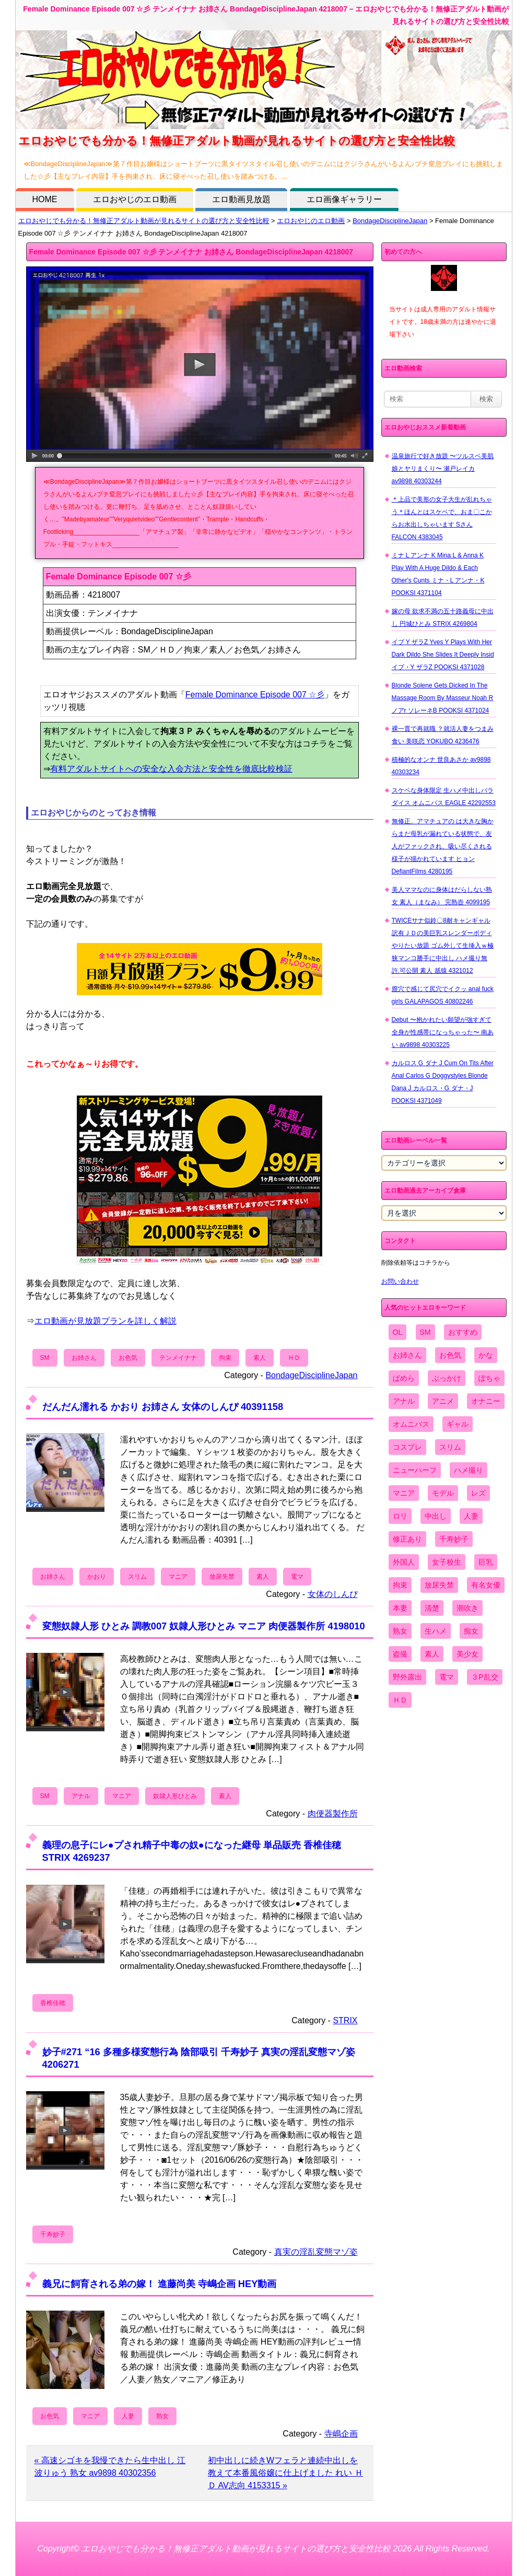 The width and height of the screenshot is (527, 2576). I want to click on ぽちゃ [ぽちゃ (889個の項目)], so click(489, 1378).